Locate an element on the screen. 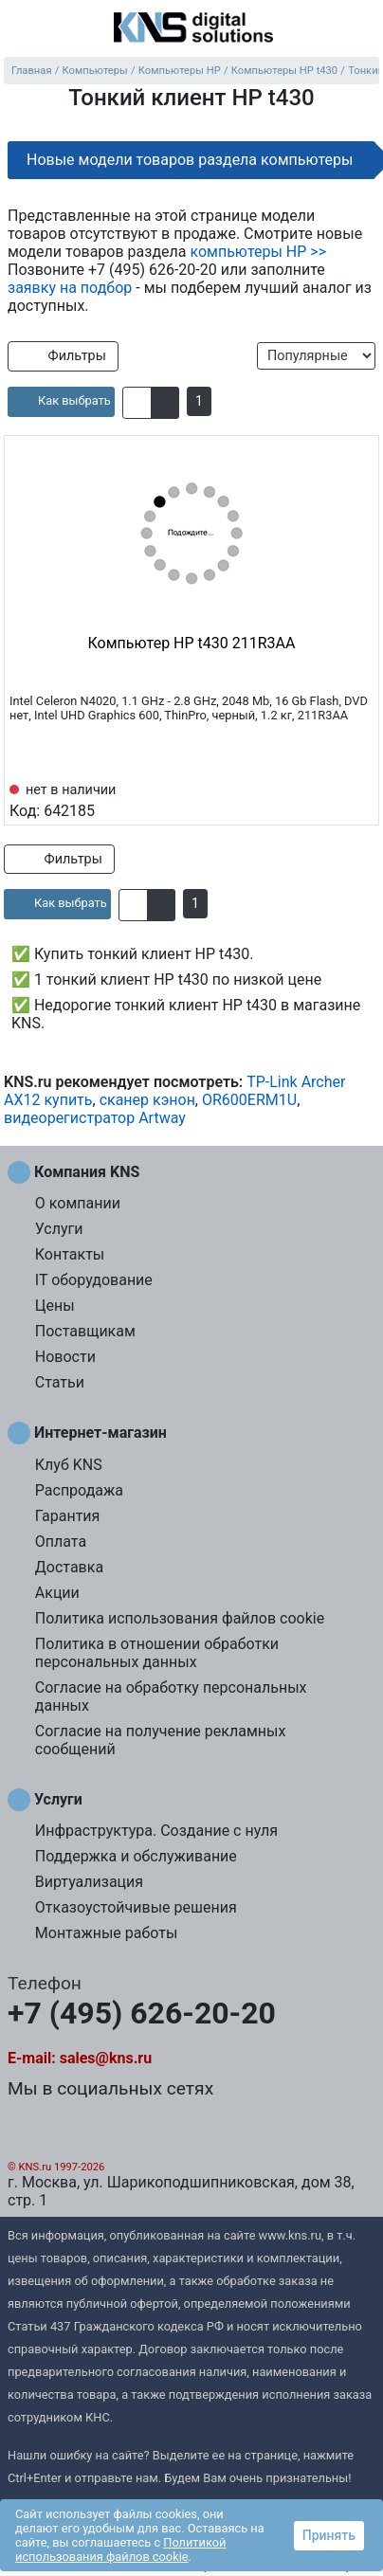 This screenshot has width=383, height=2576. Новости is located at coordinates (65, 1357).